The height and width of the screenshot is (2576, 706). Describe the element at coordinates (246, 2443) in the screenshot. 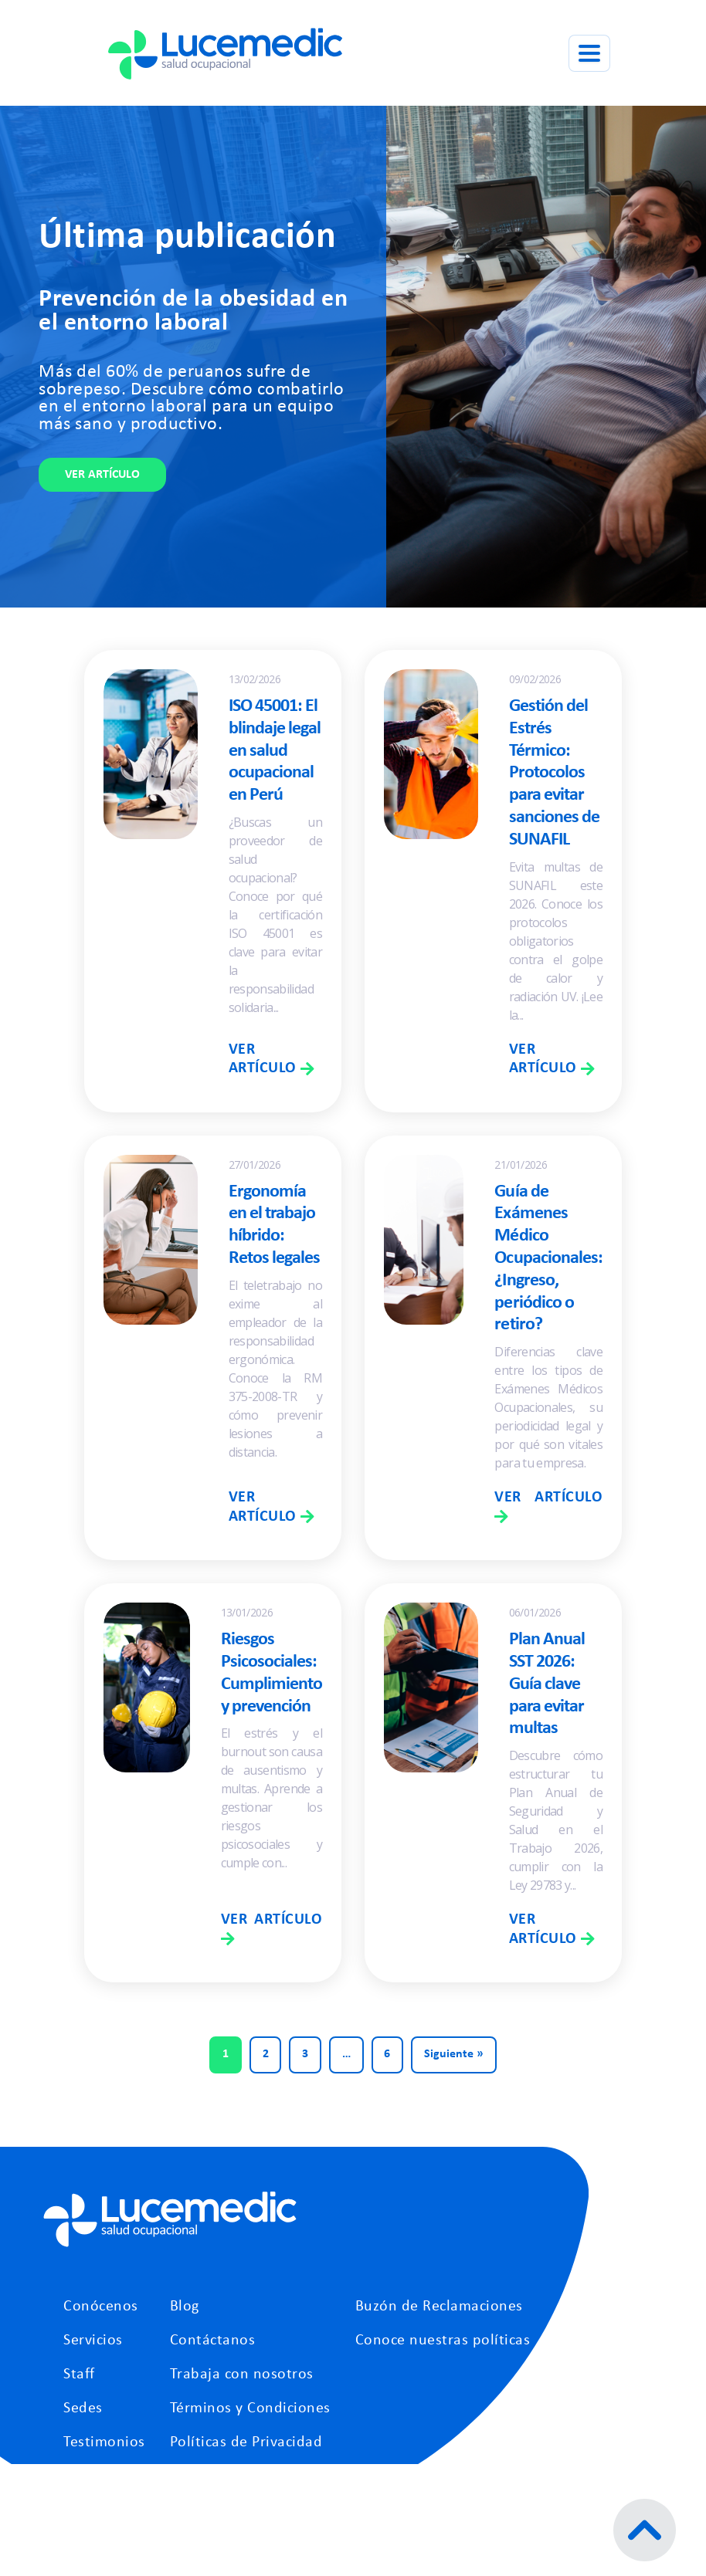

I see `Políticas de Privacidad` at that location.